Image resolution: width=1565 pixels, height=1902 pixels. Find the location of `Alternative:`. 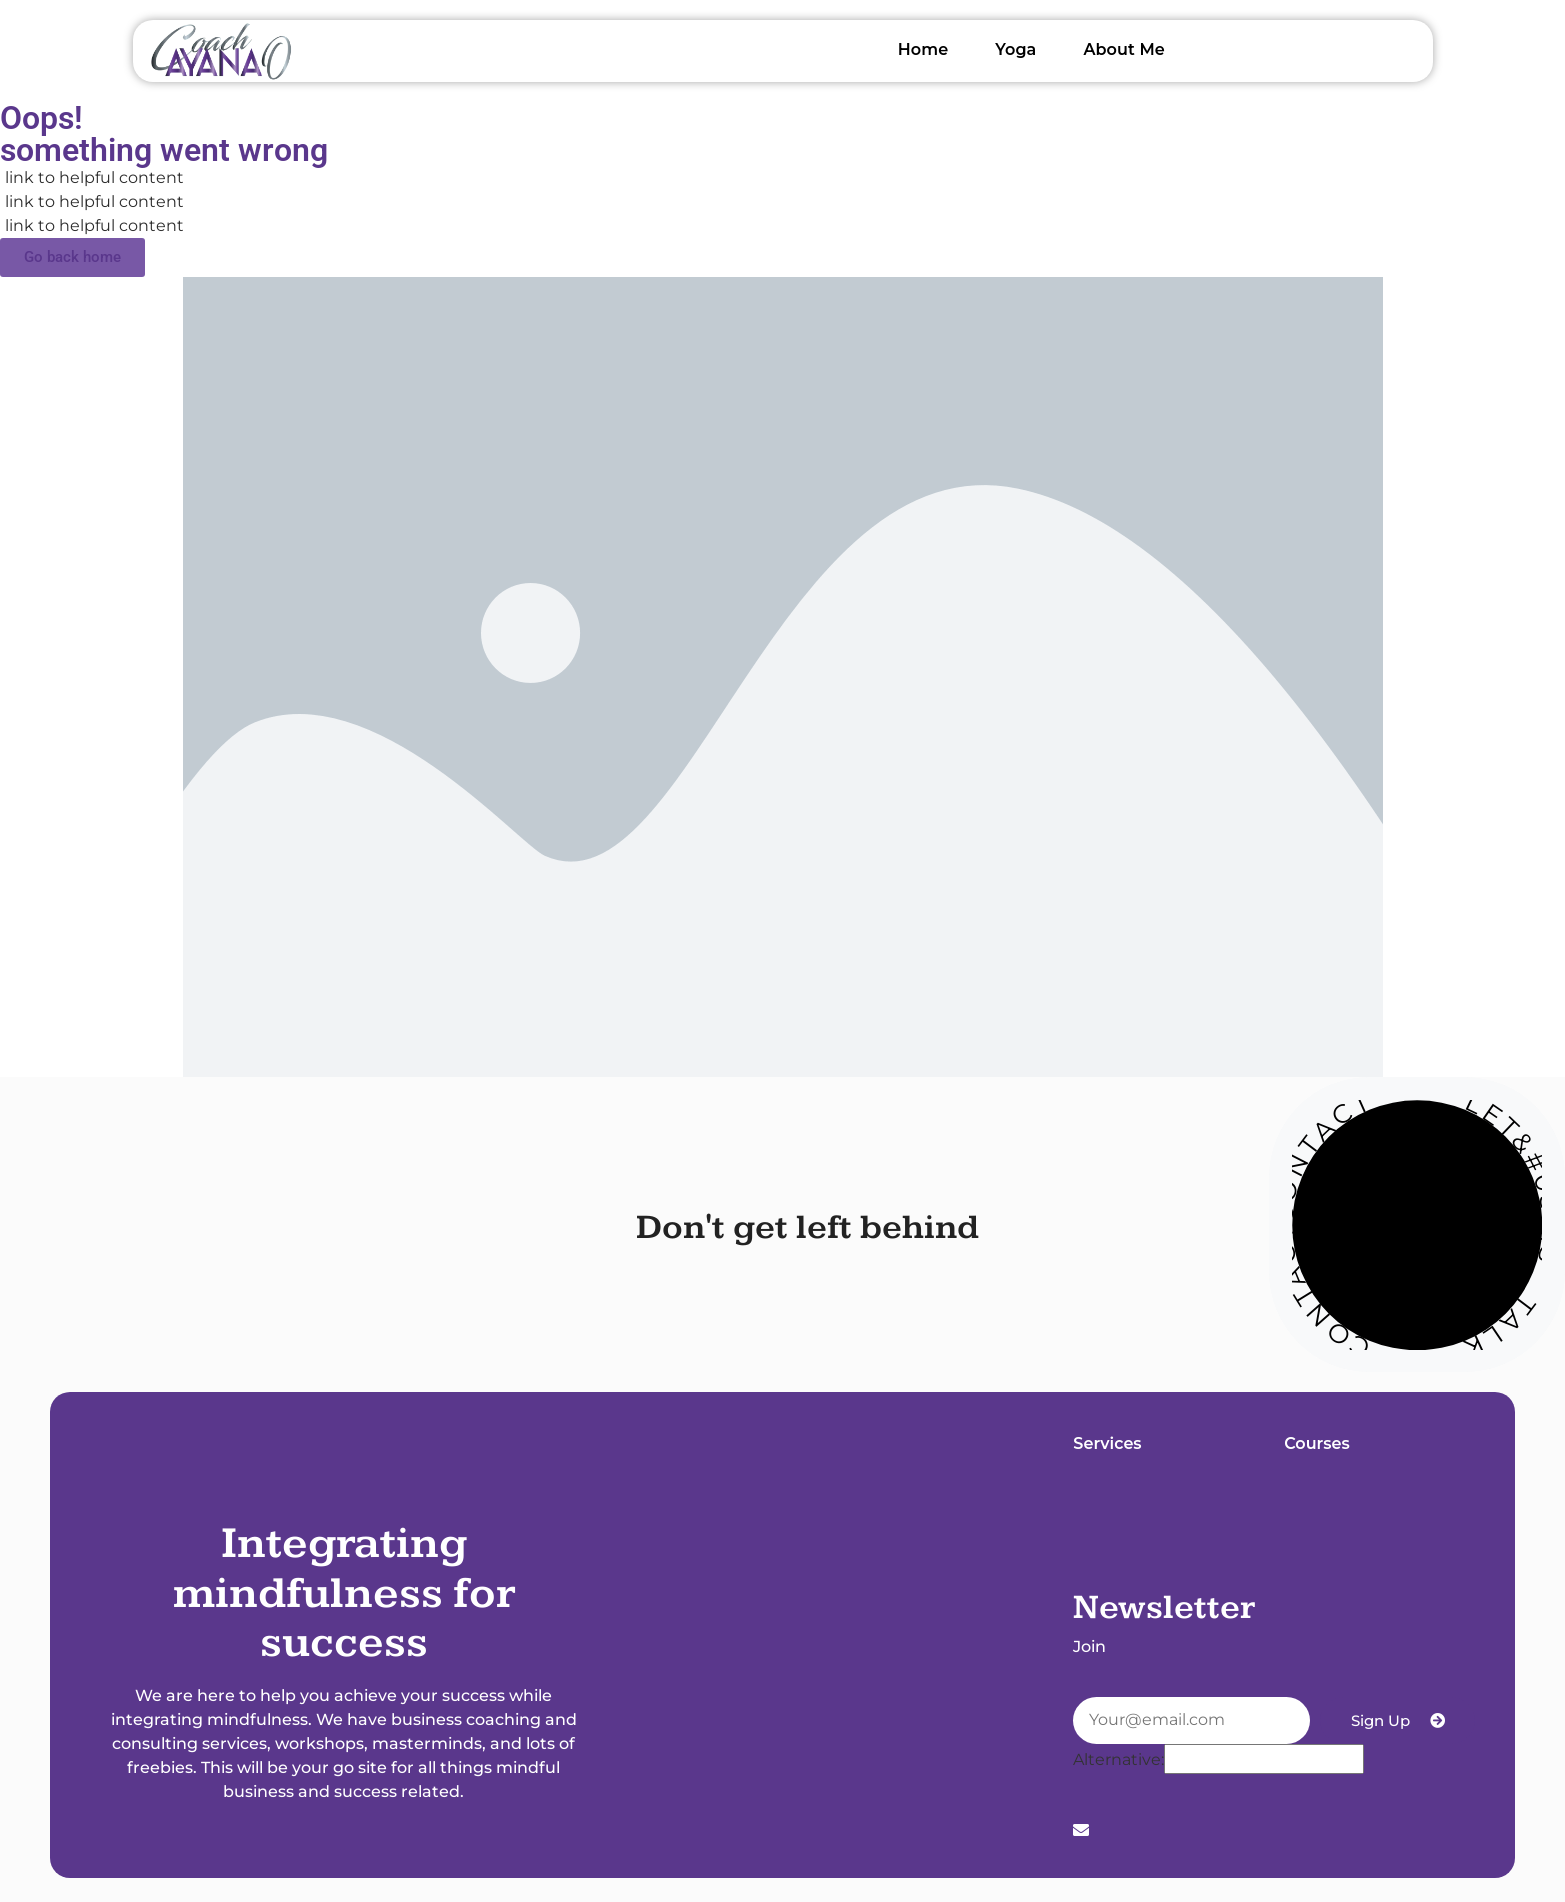

Alternative: is located at coordinates (1118, 1760).